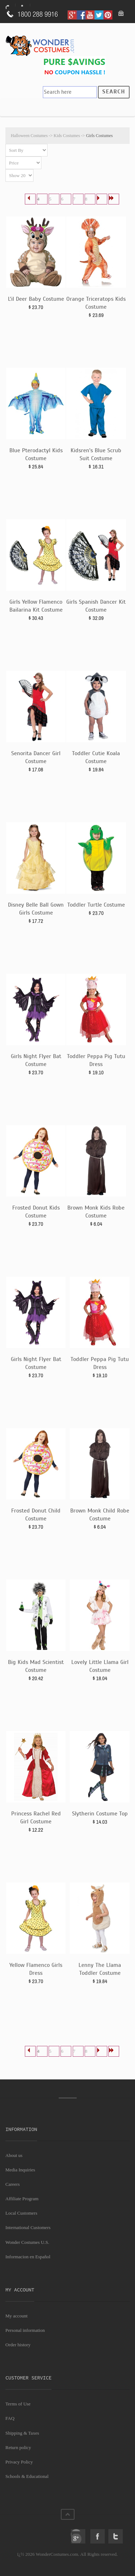 This screenshot has height=2576, width=135. Describe the element at coordinates (27, 2476) in the screenshot. I see `Schools & Educational` at that location.